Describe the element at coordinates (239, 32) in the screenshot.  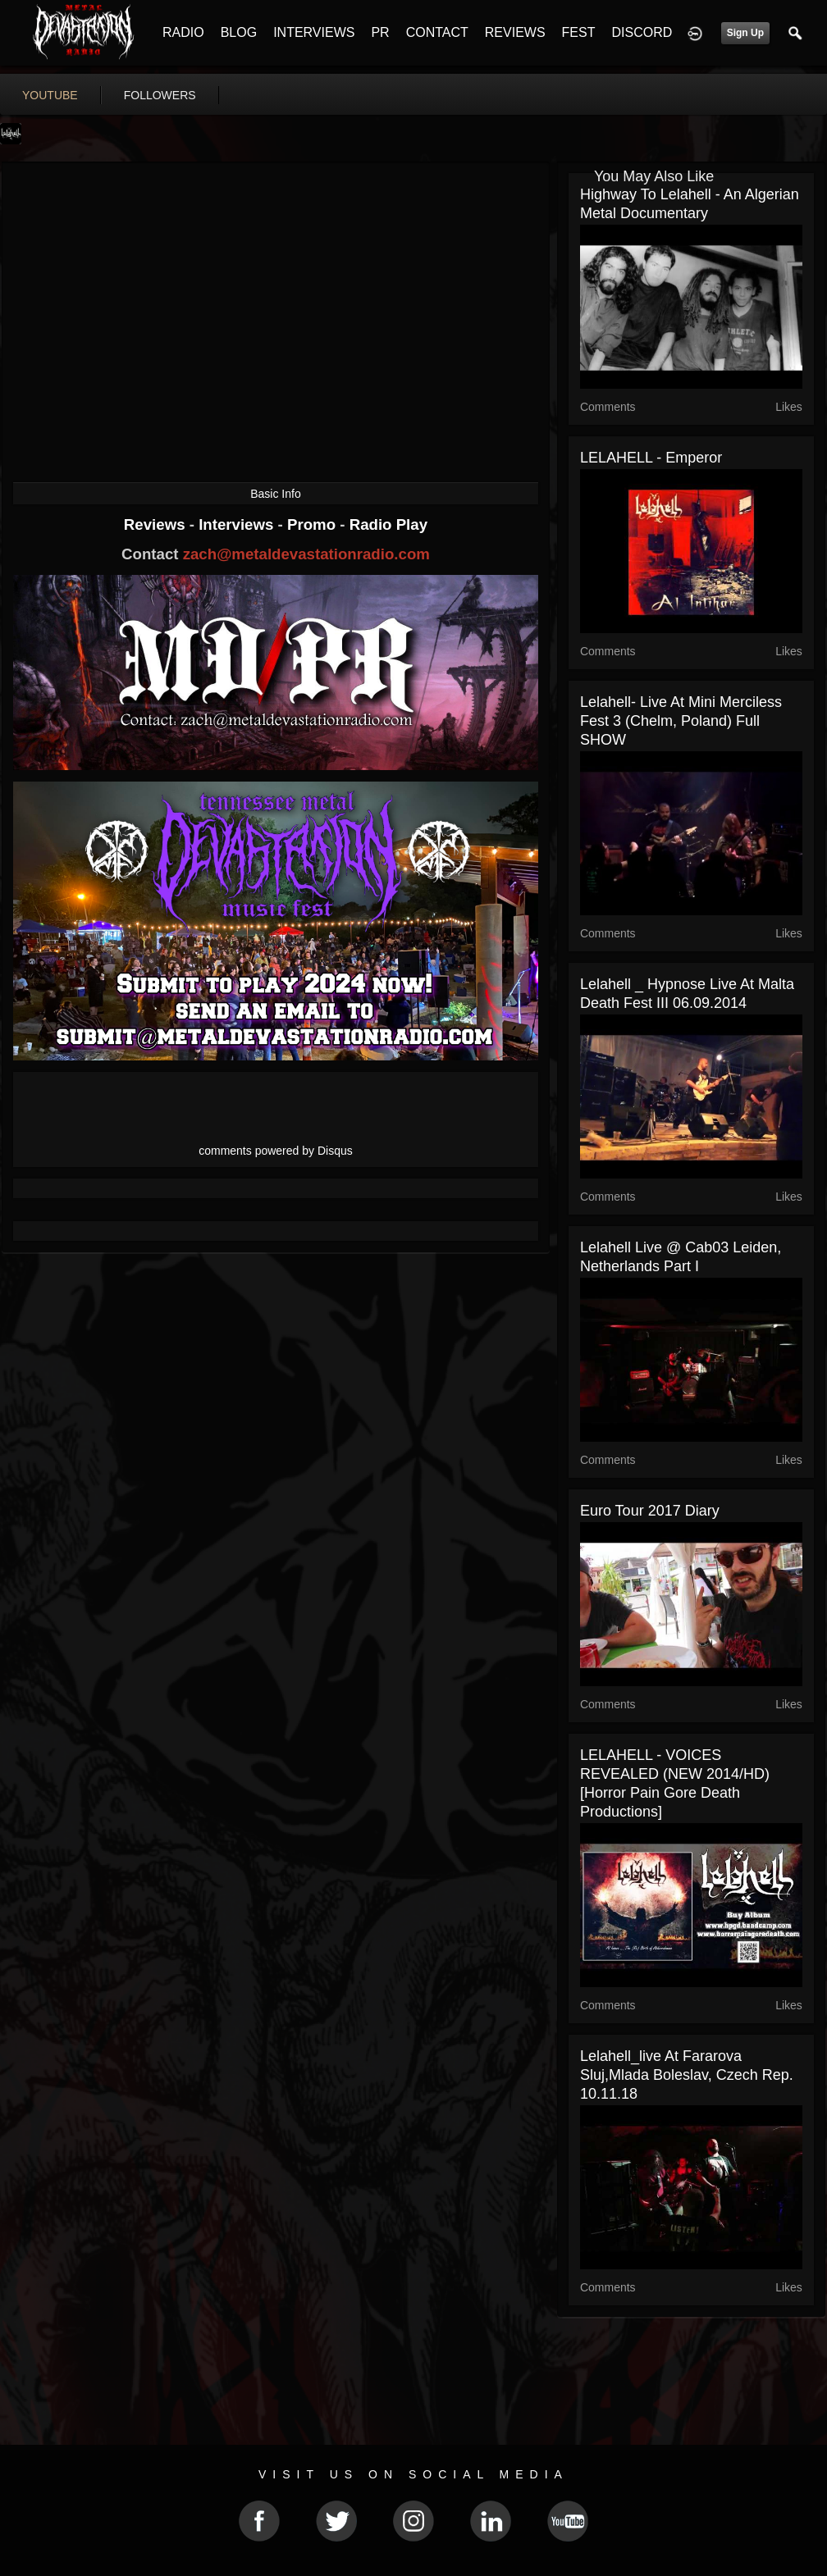
I see `BLOG` at that location.